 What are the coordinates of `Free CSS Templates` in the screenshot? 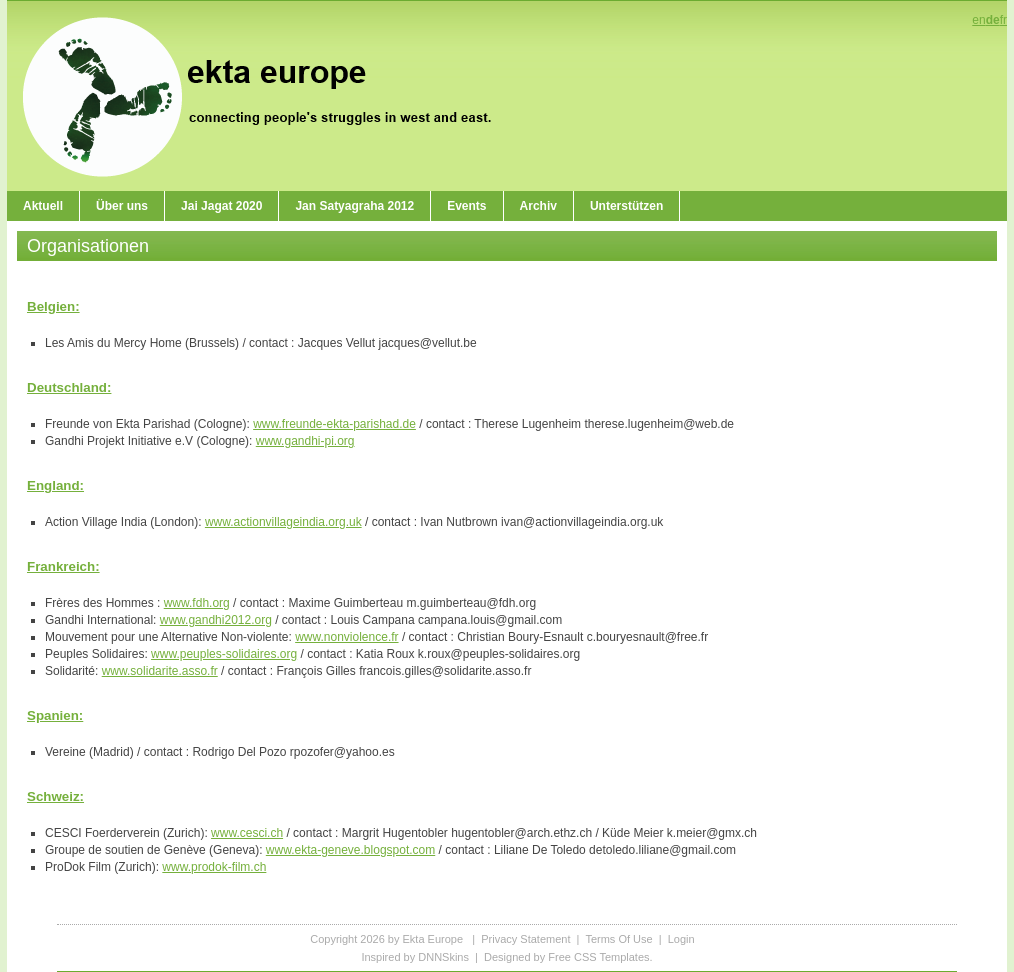 It's located at (598, 957).